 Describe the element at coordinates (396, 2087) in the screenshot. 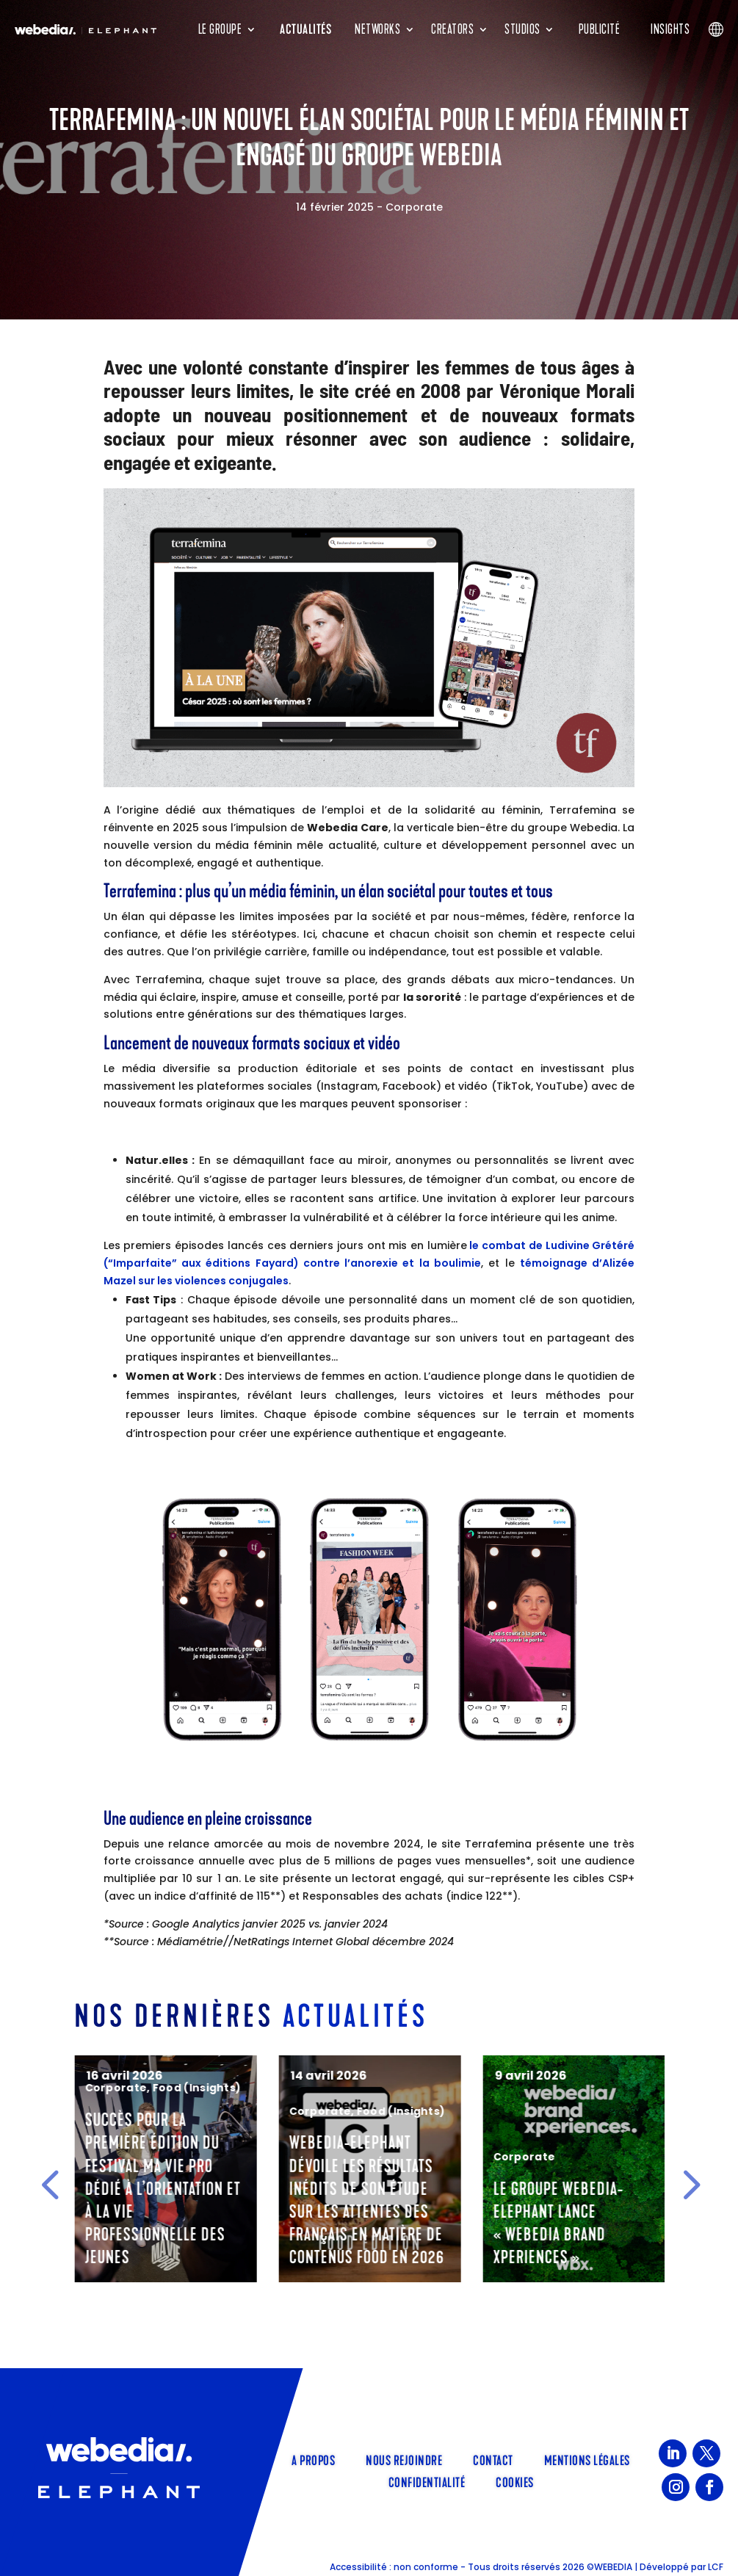

I see `Food (Insights)` at that location.